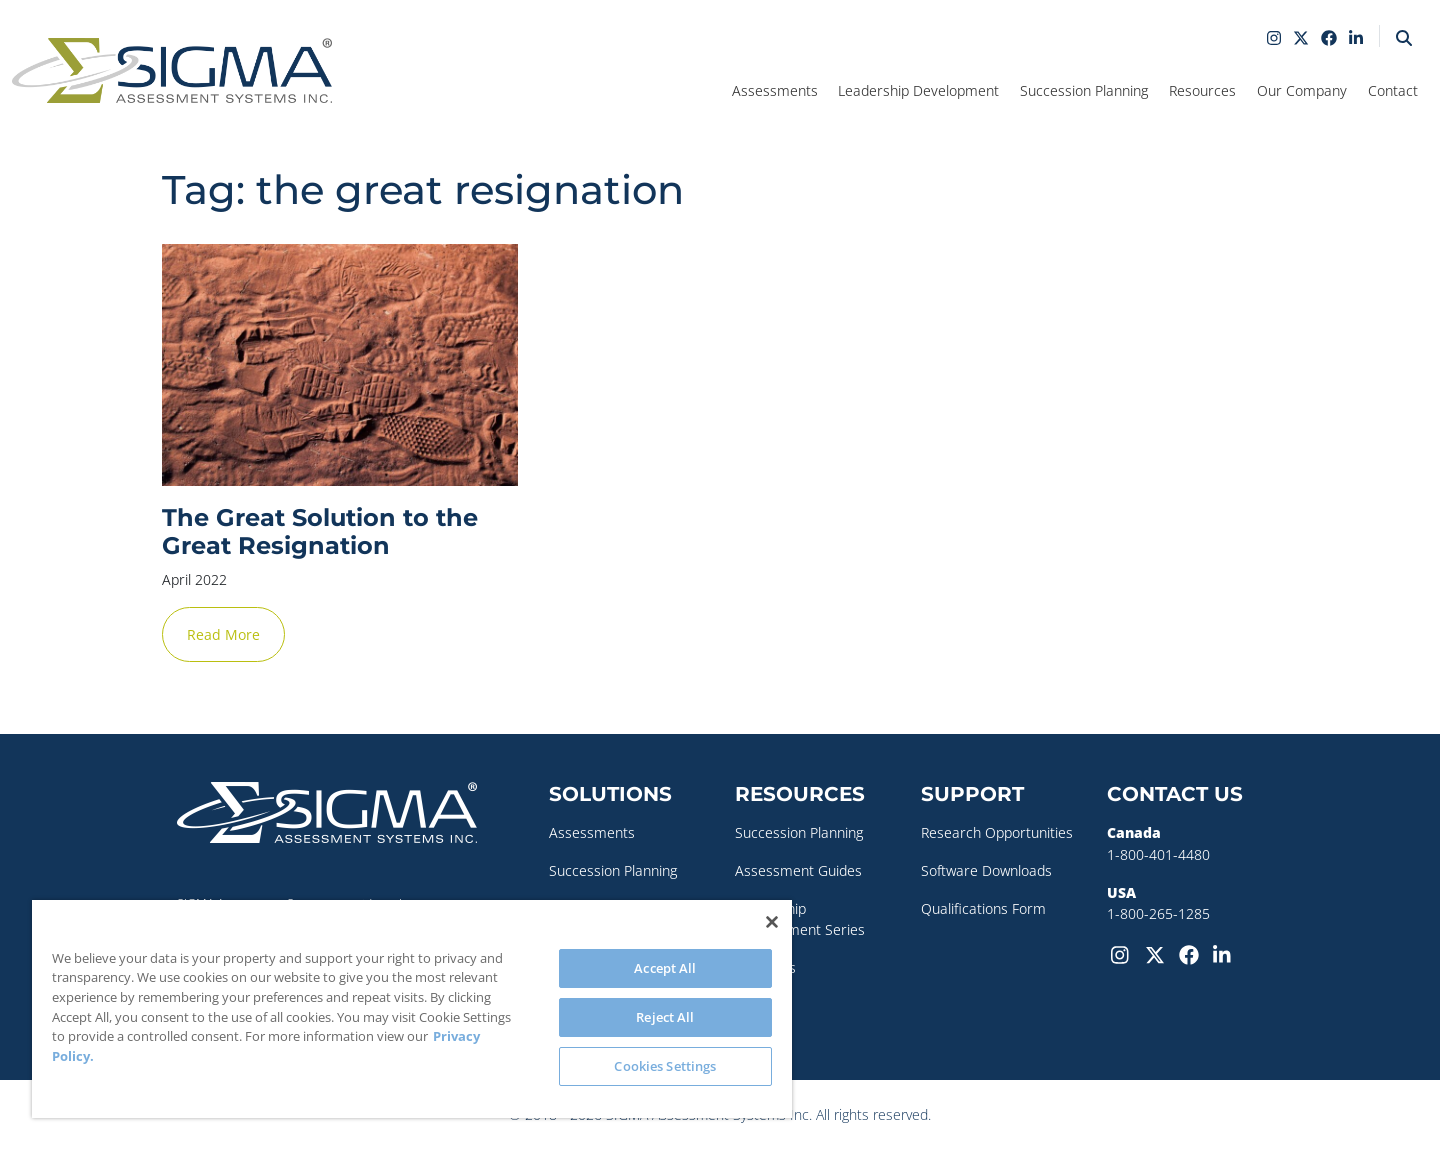 This screenshot has height=1150, width=1440. I want to click on Leadership Development Series, so click(800, 919).